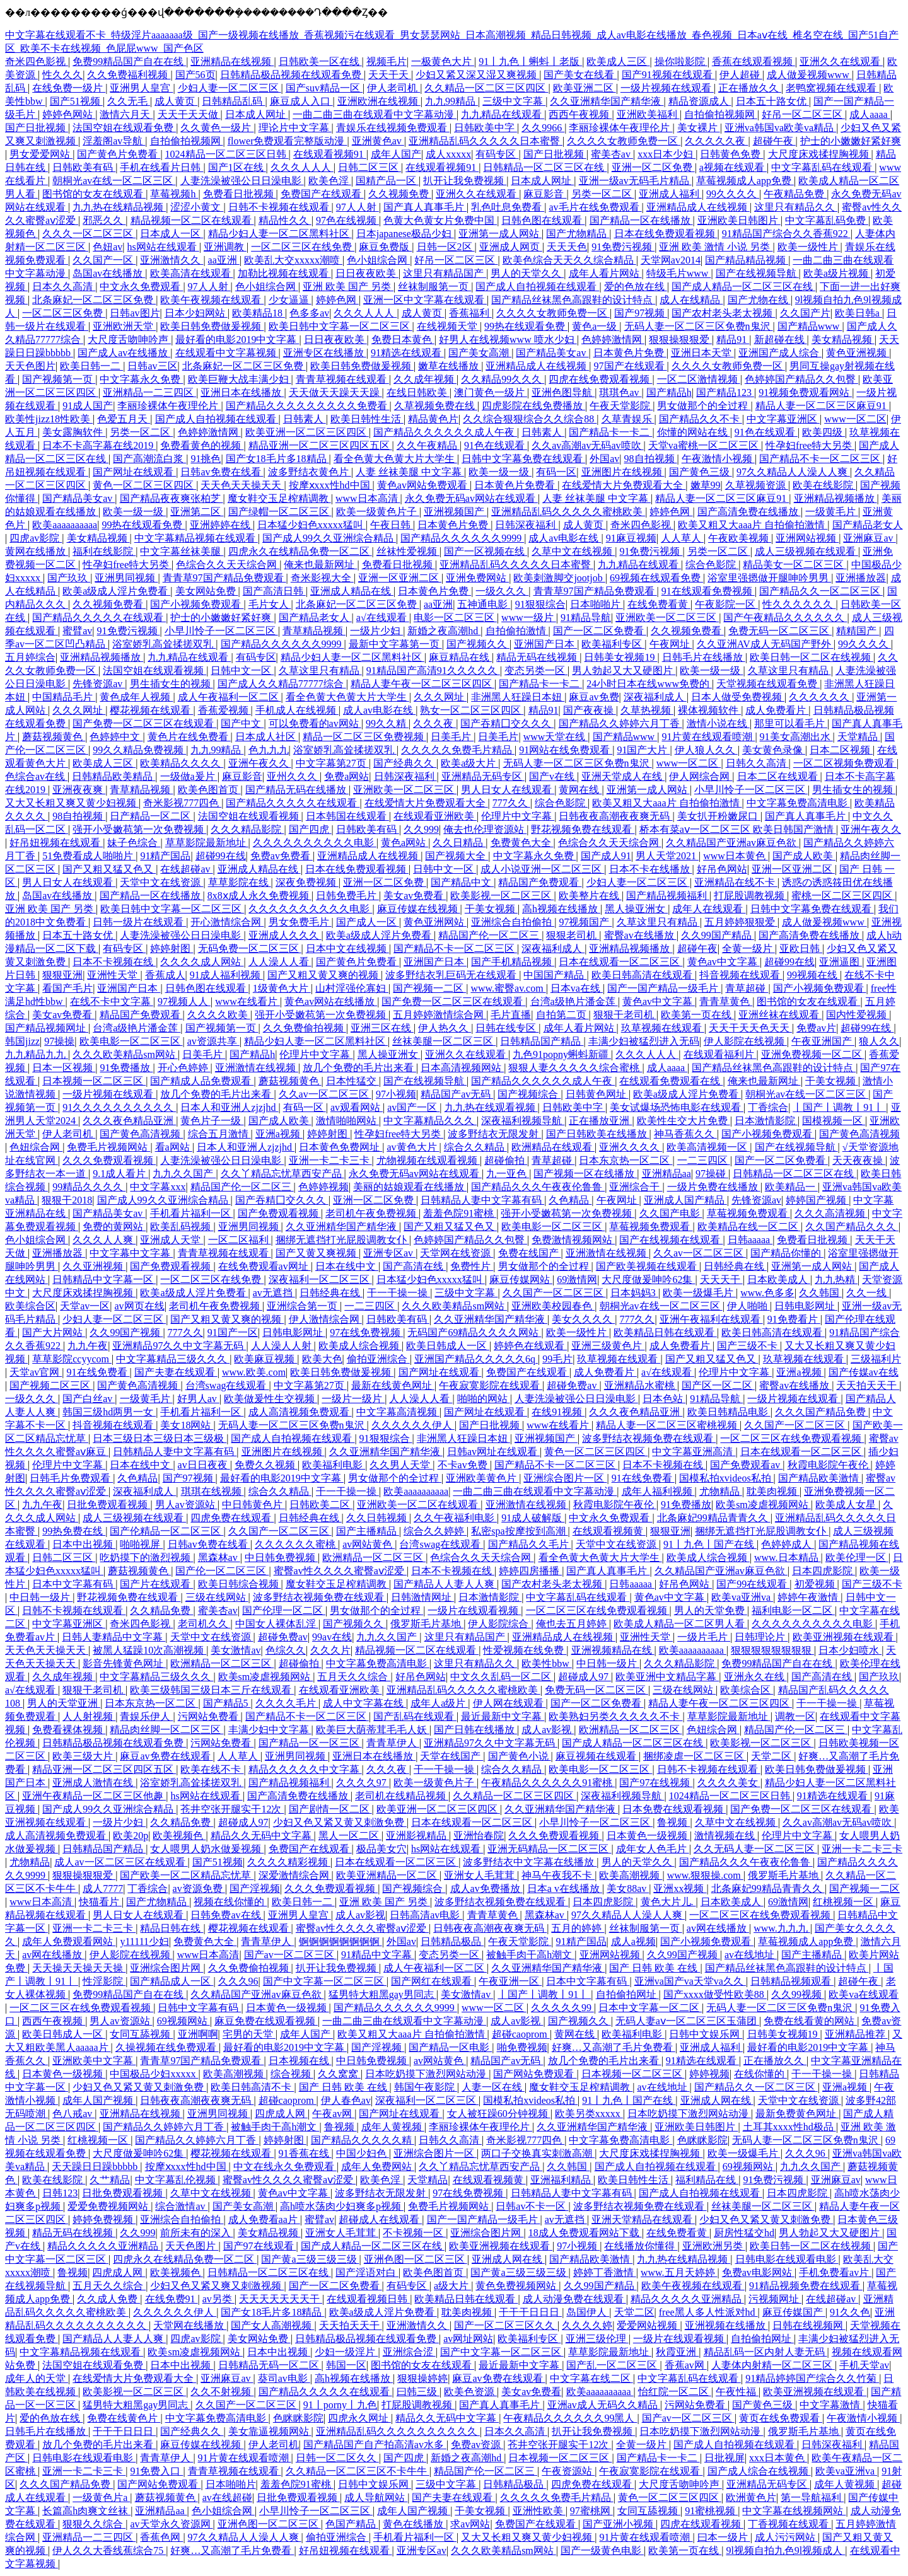 The image size is (908, 2576). I want to click on 91精品视频免费在线观看, so click(806, 2285).